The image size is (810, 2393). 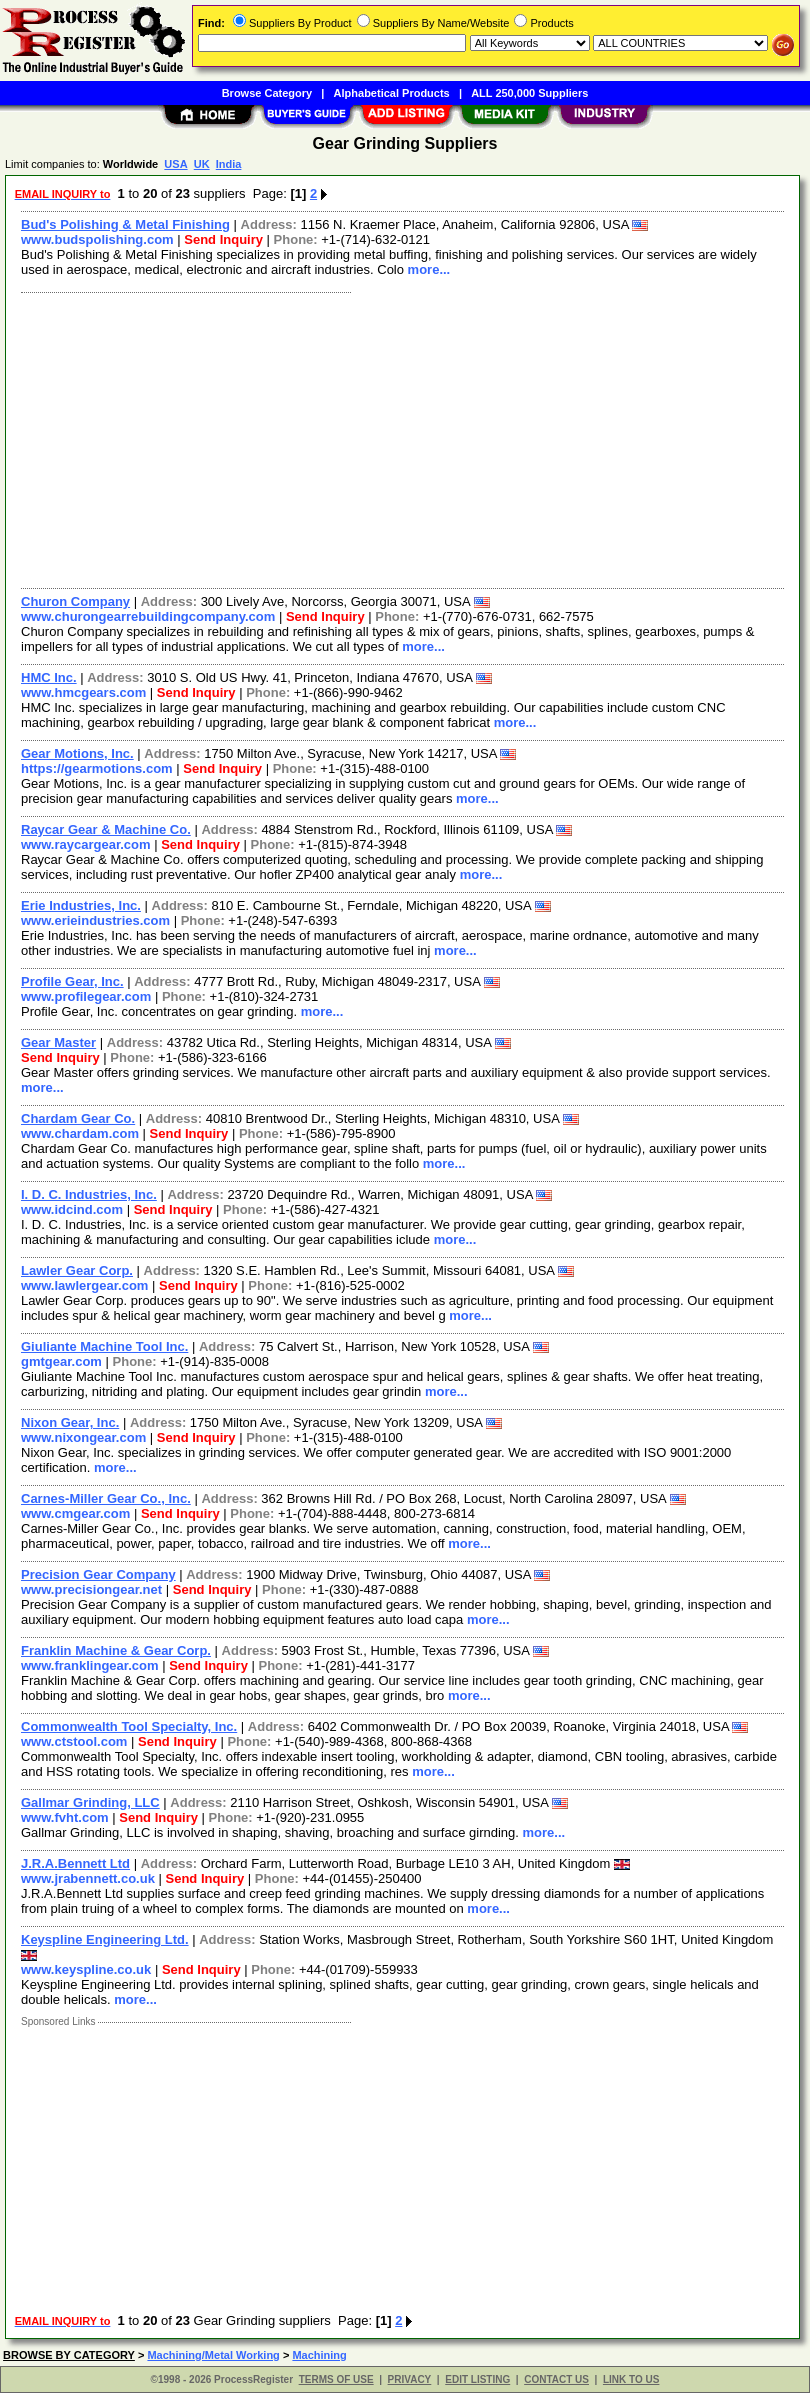 I want to click on Gear Motions, Inc., so click(x=77, y=753).